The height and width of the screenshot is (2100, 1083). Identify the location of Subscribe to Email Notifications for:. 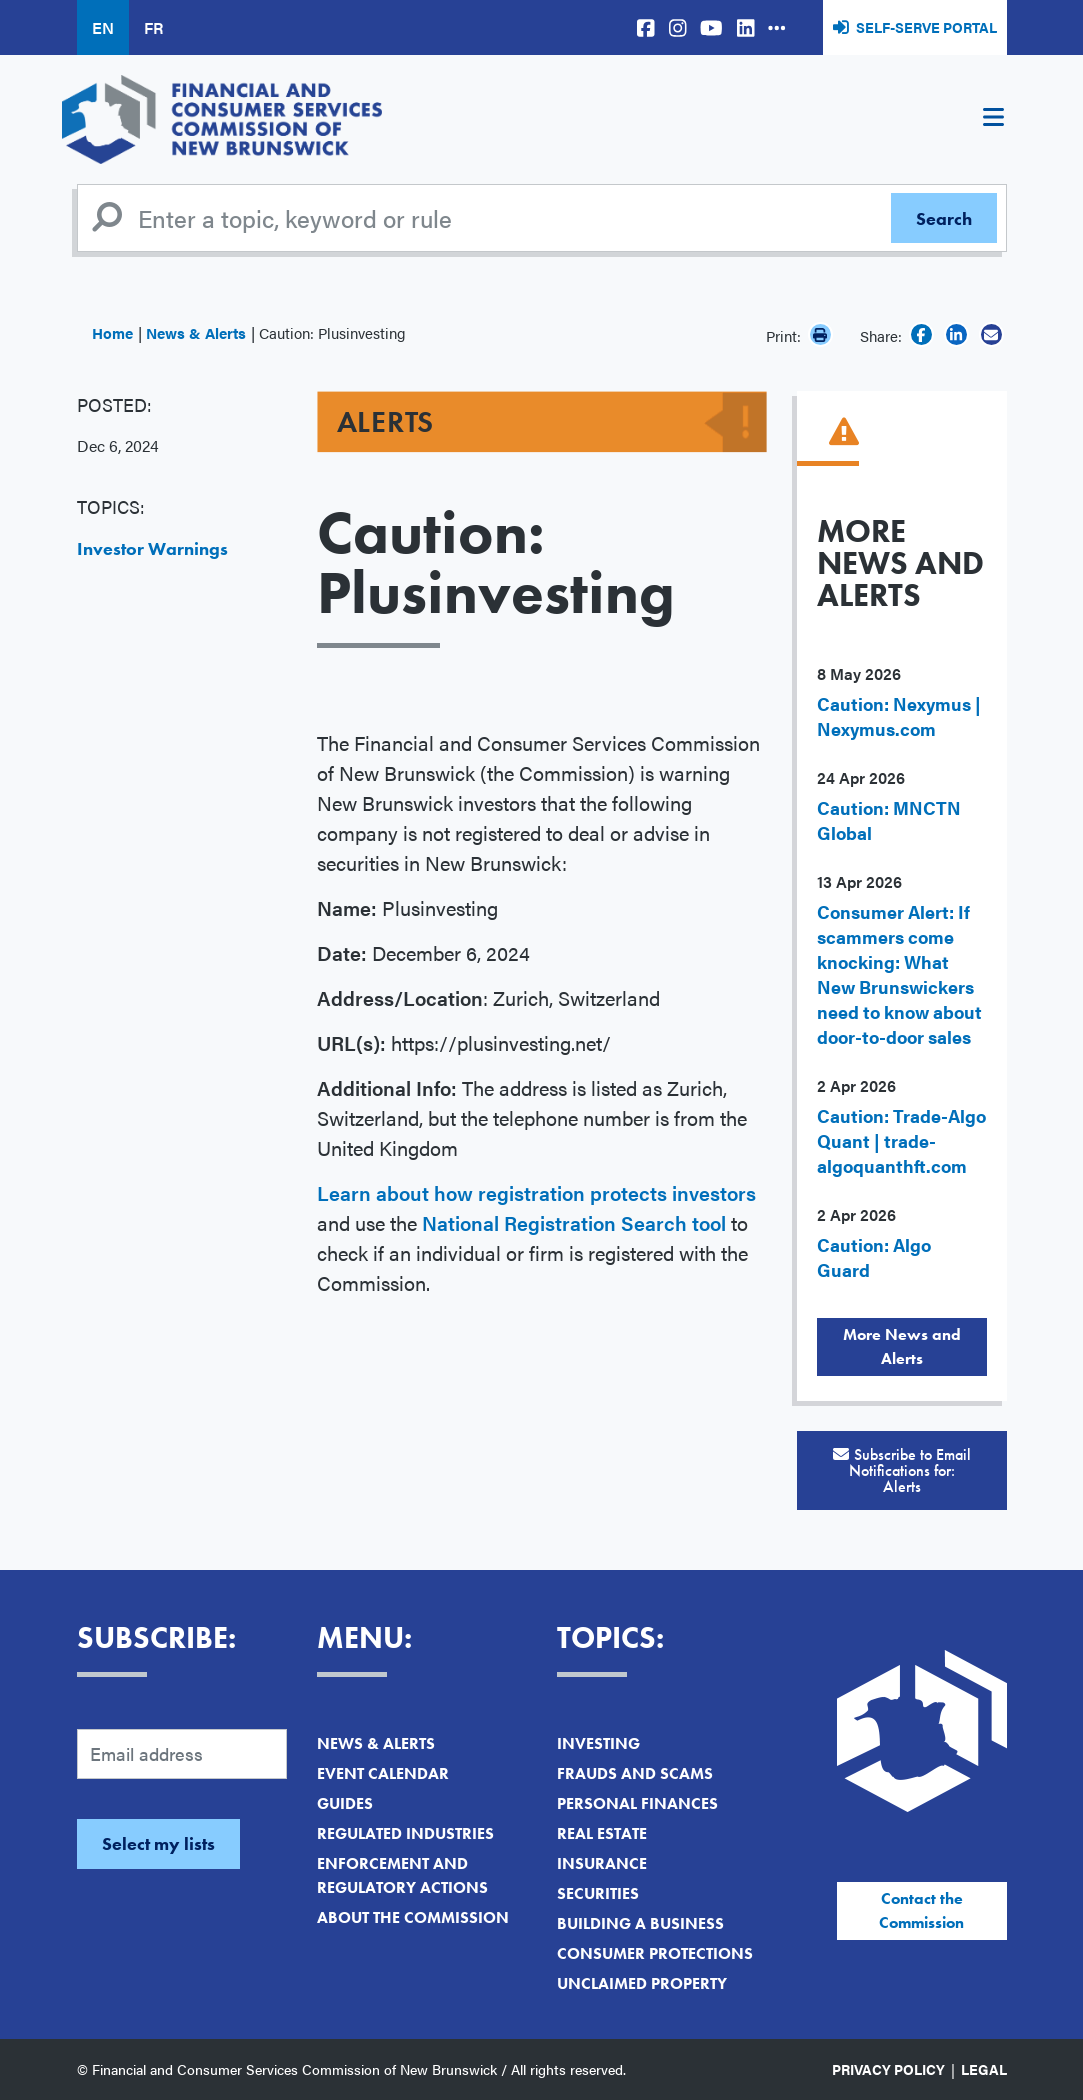
(902, 1470).